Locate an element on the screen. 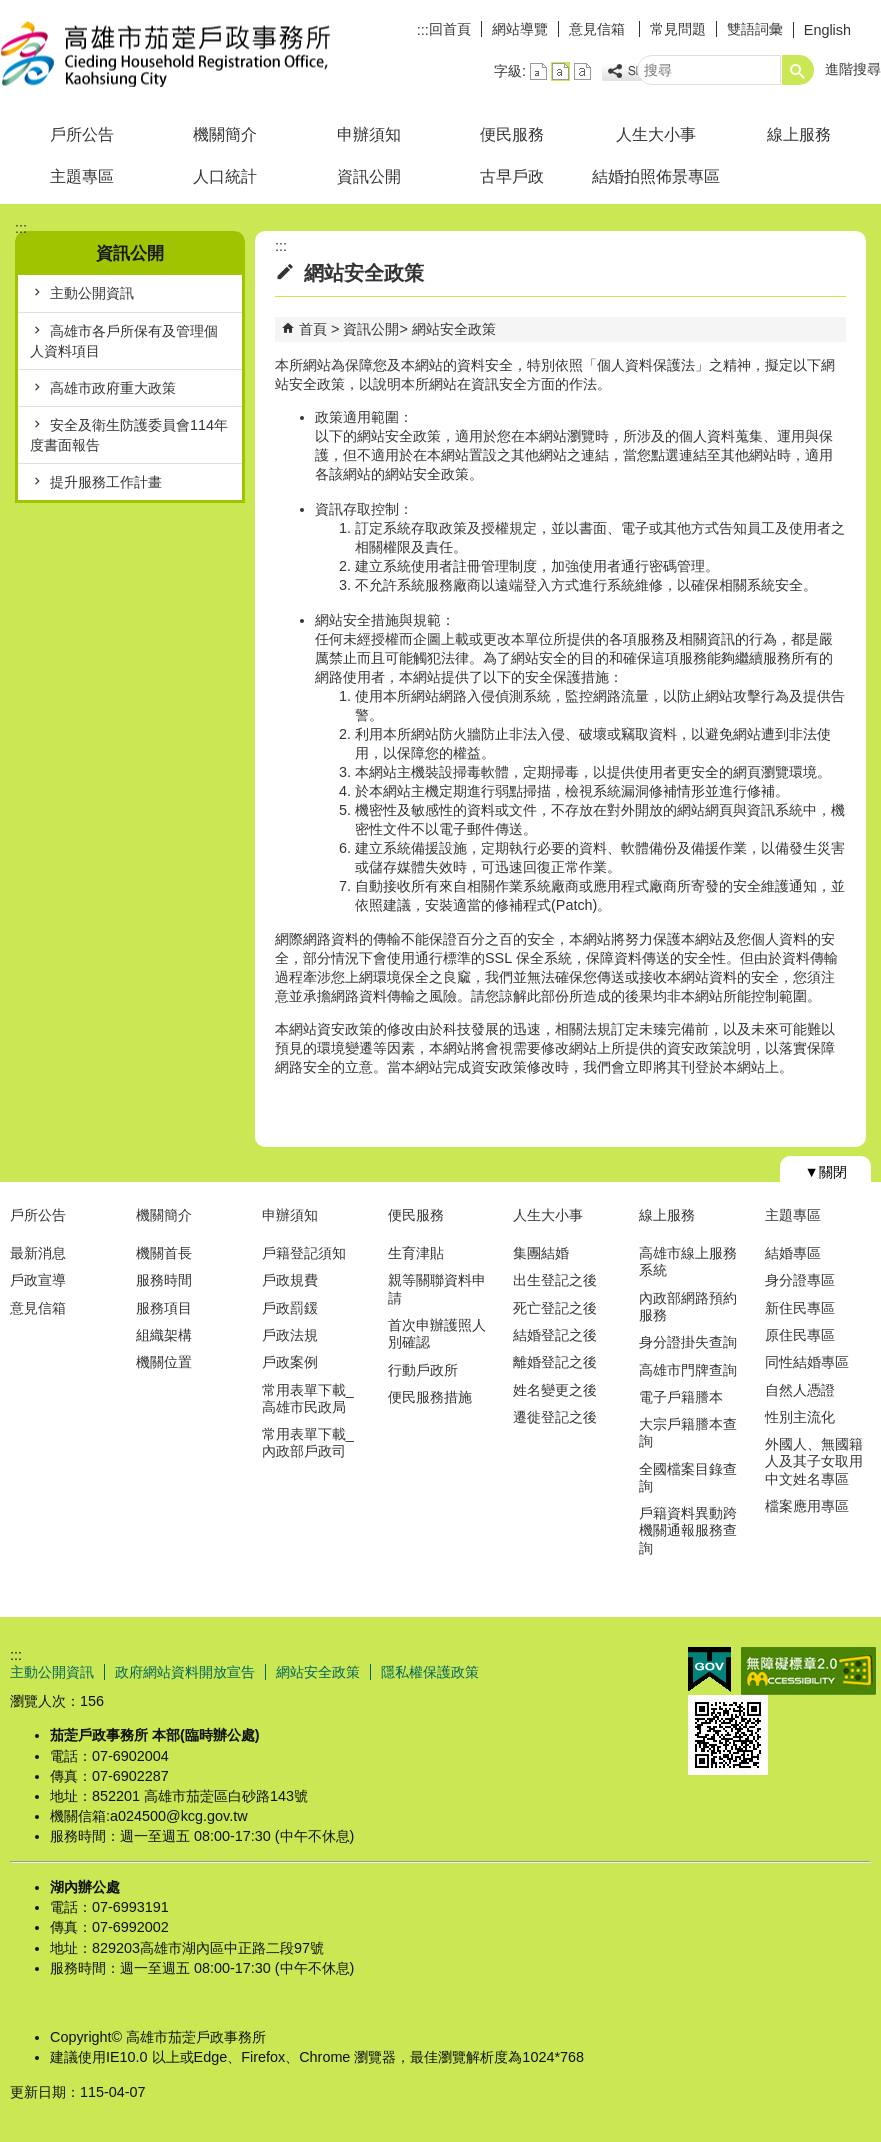 Image resolution: width=881 pixels, height=2142 pixels. 戶政罰鍰 is located at coordinates (290, 1308).